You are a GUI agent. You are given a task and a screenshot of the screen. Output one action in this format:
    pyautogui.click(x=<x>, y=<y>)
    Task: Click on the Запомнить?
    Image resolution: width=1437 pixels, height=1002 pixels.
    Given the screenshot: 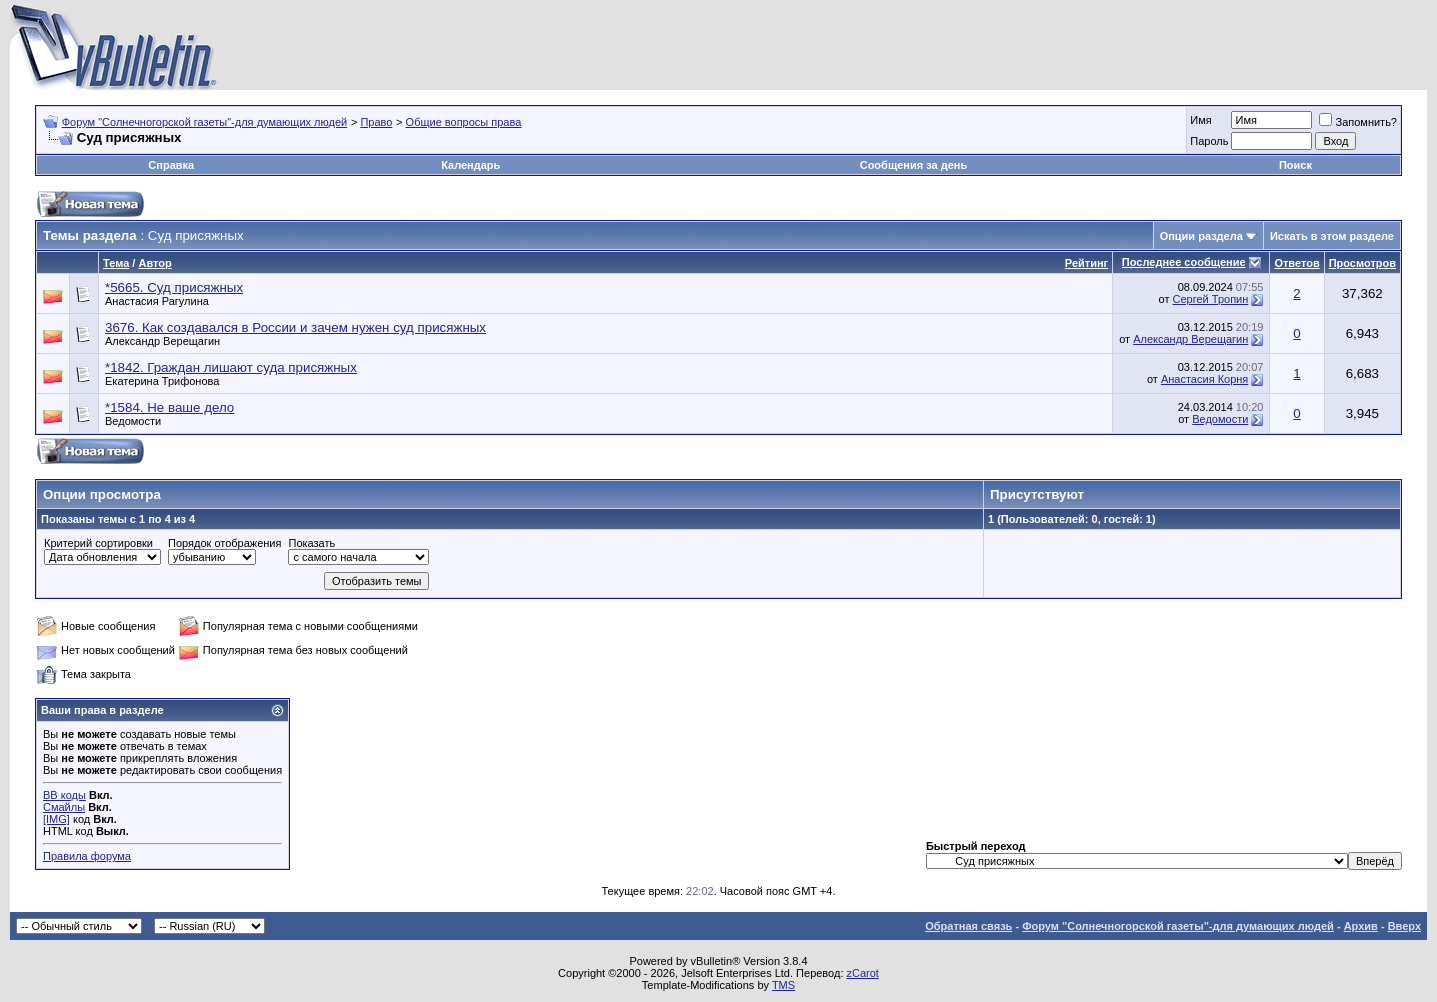 What is the action you would take?
    pyautogui.click(x=1358, y=122)
    